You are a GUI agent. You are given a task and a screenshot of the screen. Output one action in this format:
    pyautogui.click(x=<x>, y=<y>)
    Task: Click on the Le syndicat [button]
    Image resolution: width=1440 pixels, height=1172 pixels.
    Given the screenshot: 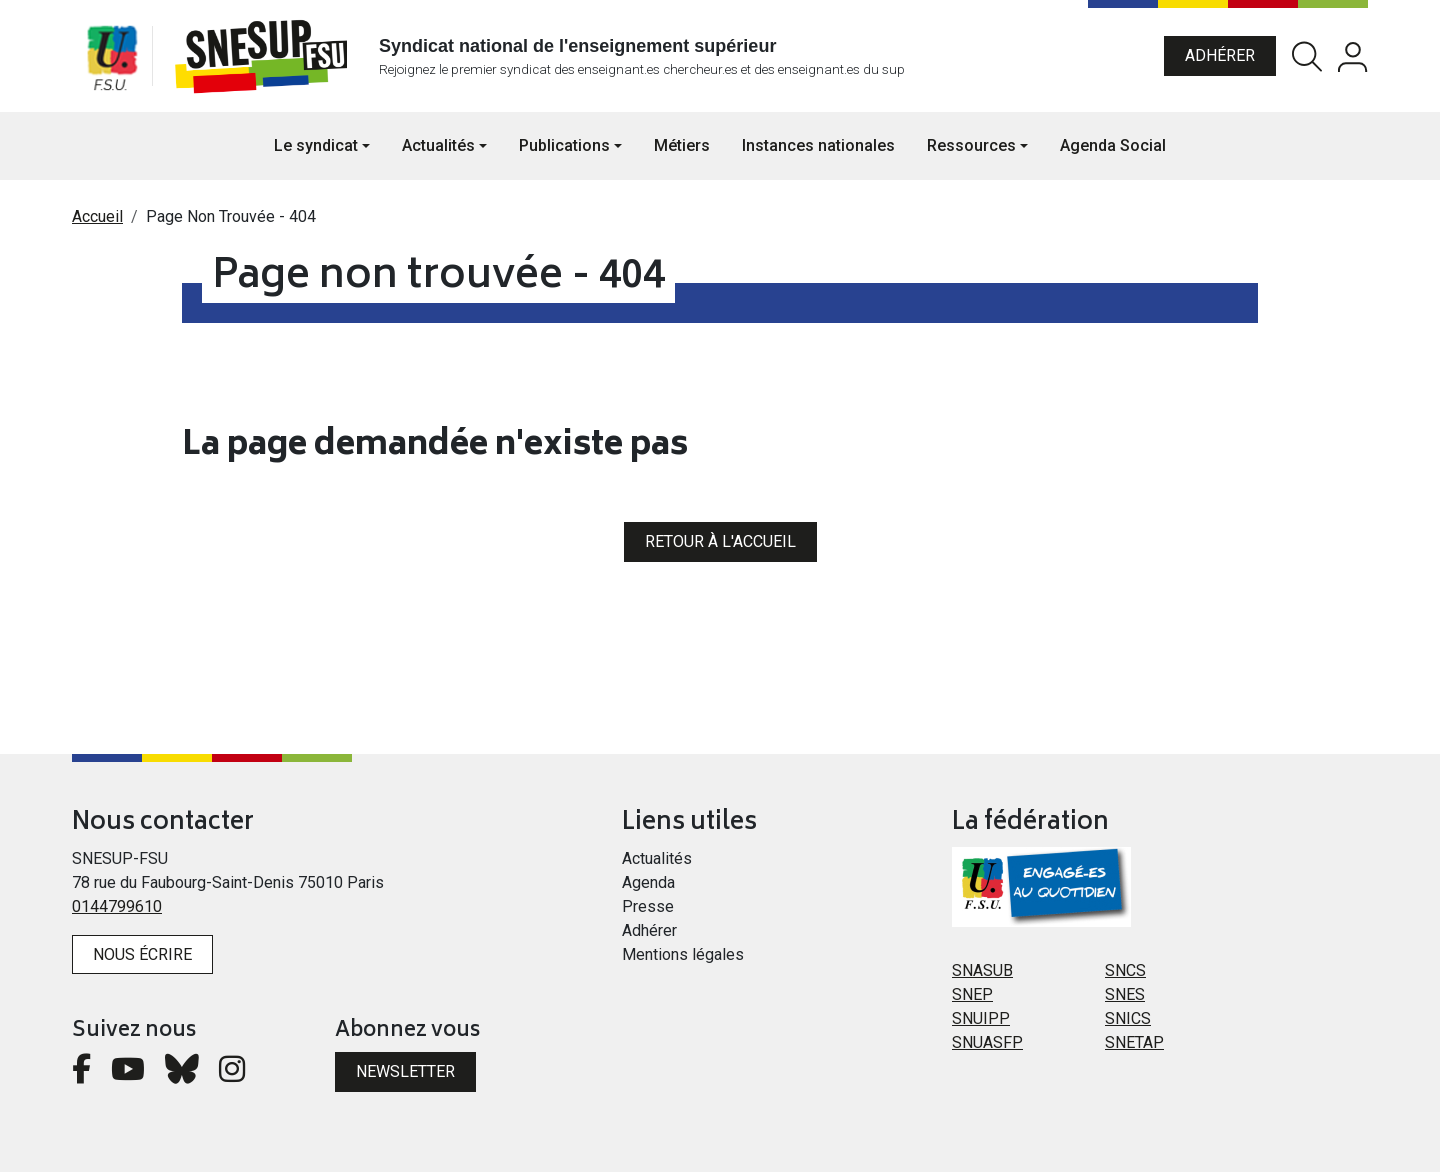 What is the action you would take?
    pyautogui.click(x=316, y=145)
    